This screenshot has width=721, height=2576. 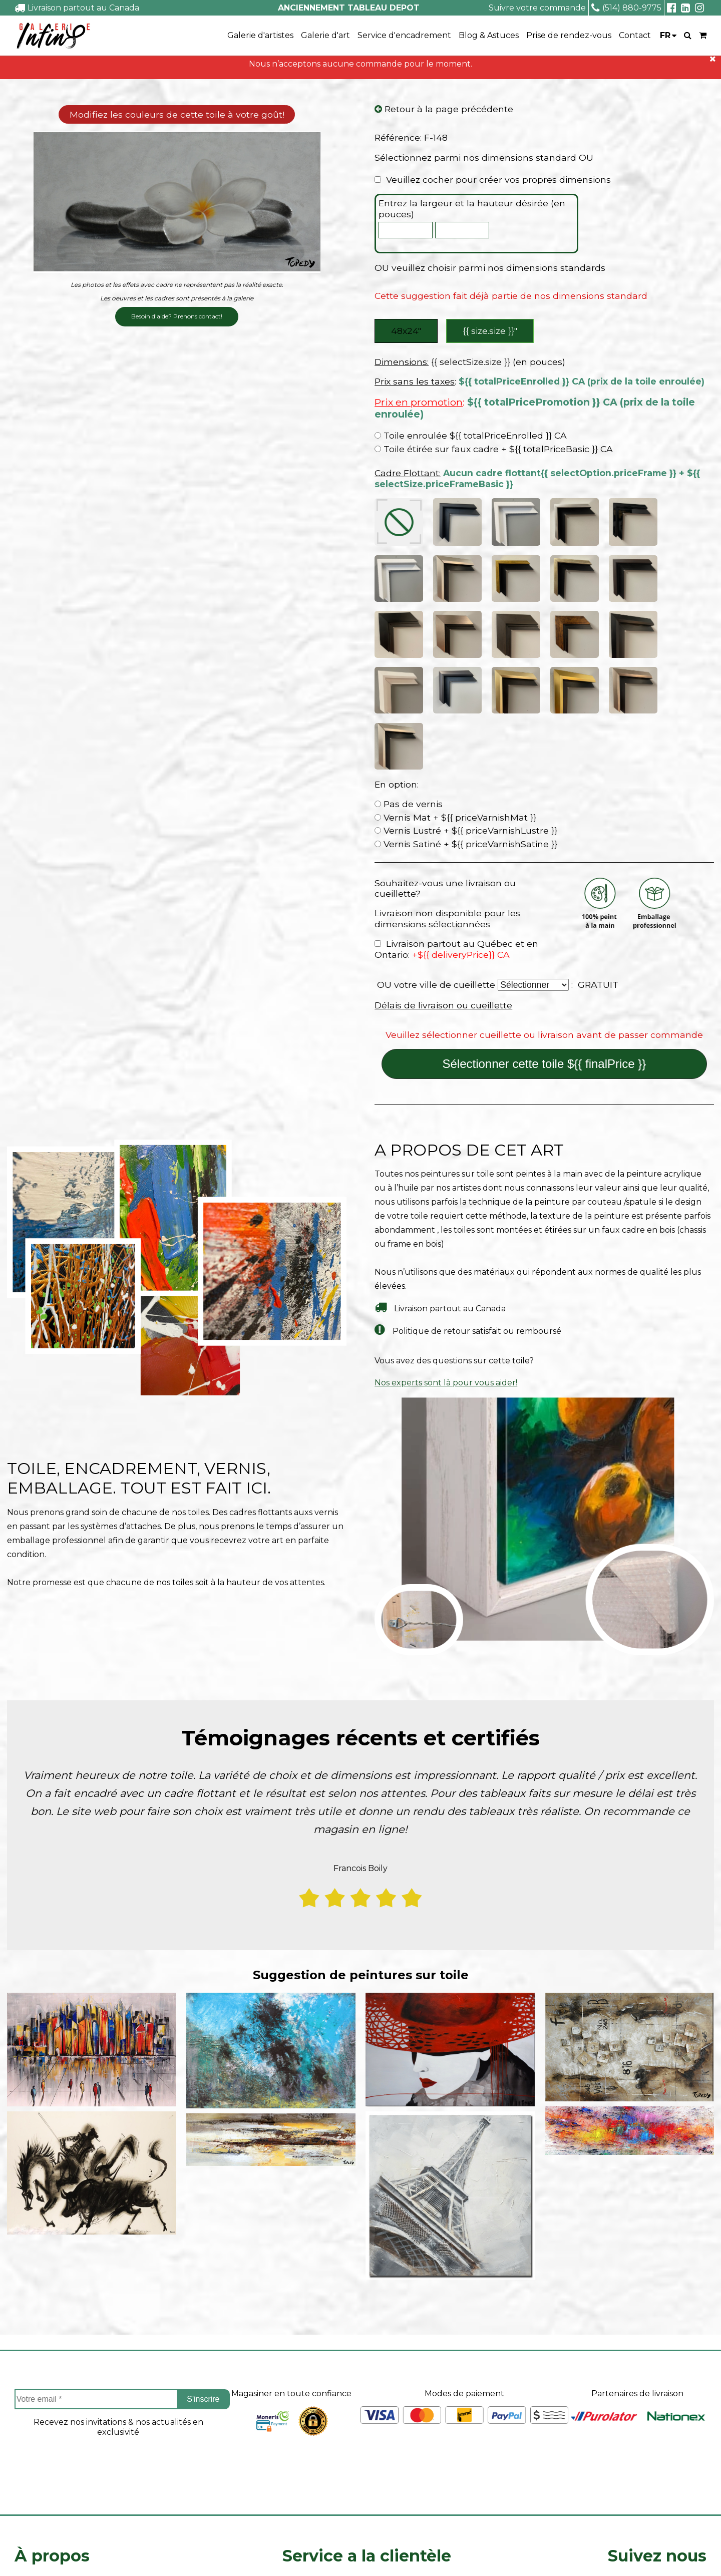 What do you see at coordinates (626, 8) in the screenshot?
I see `(514) 880-9775` at bounding box center [626, 8].